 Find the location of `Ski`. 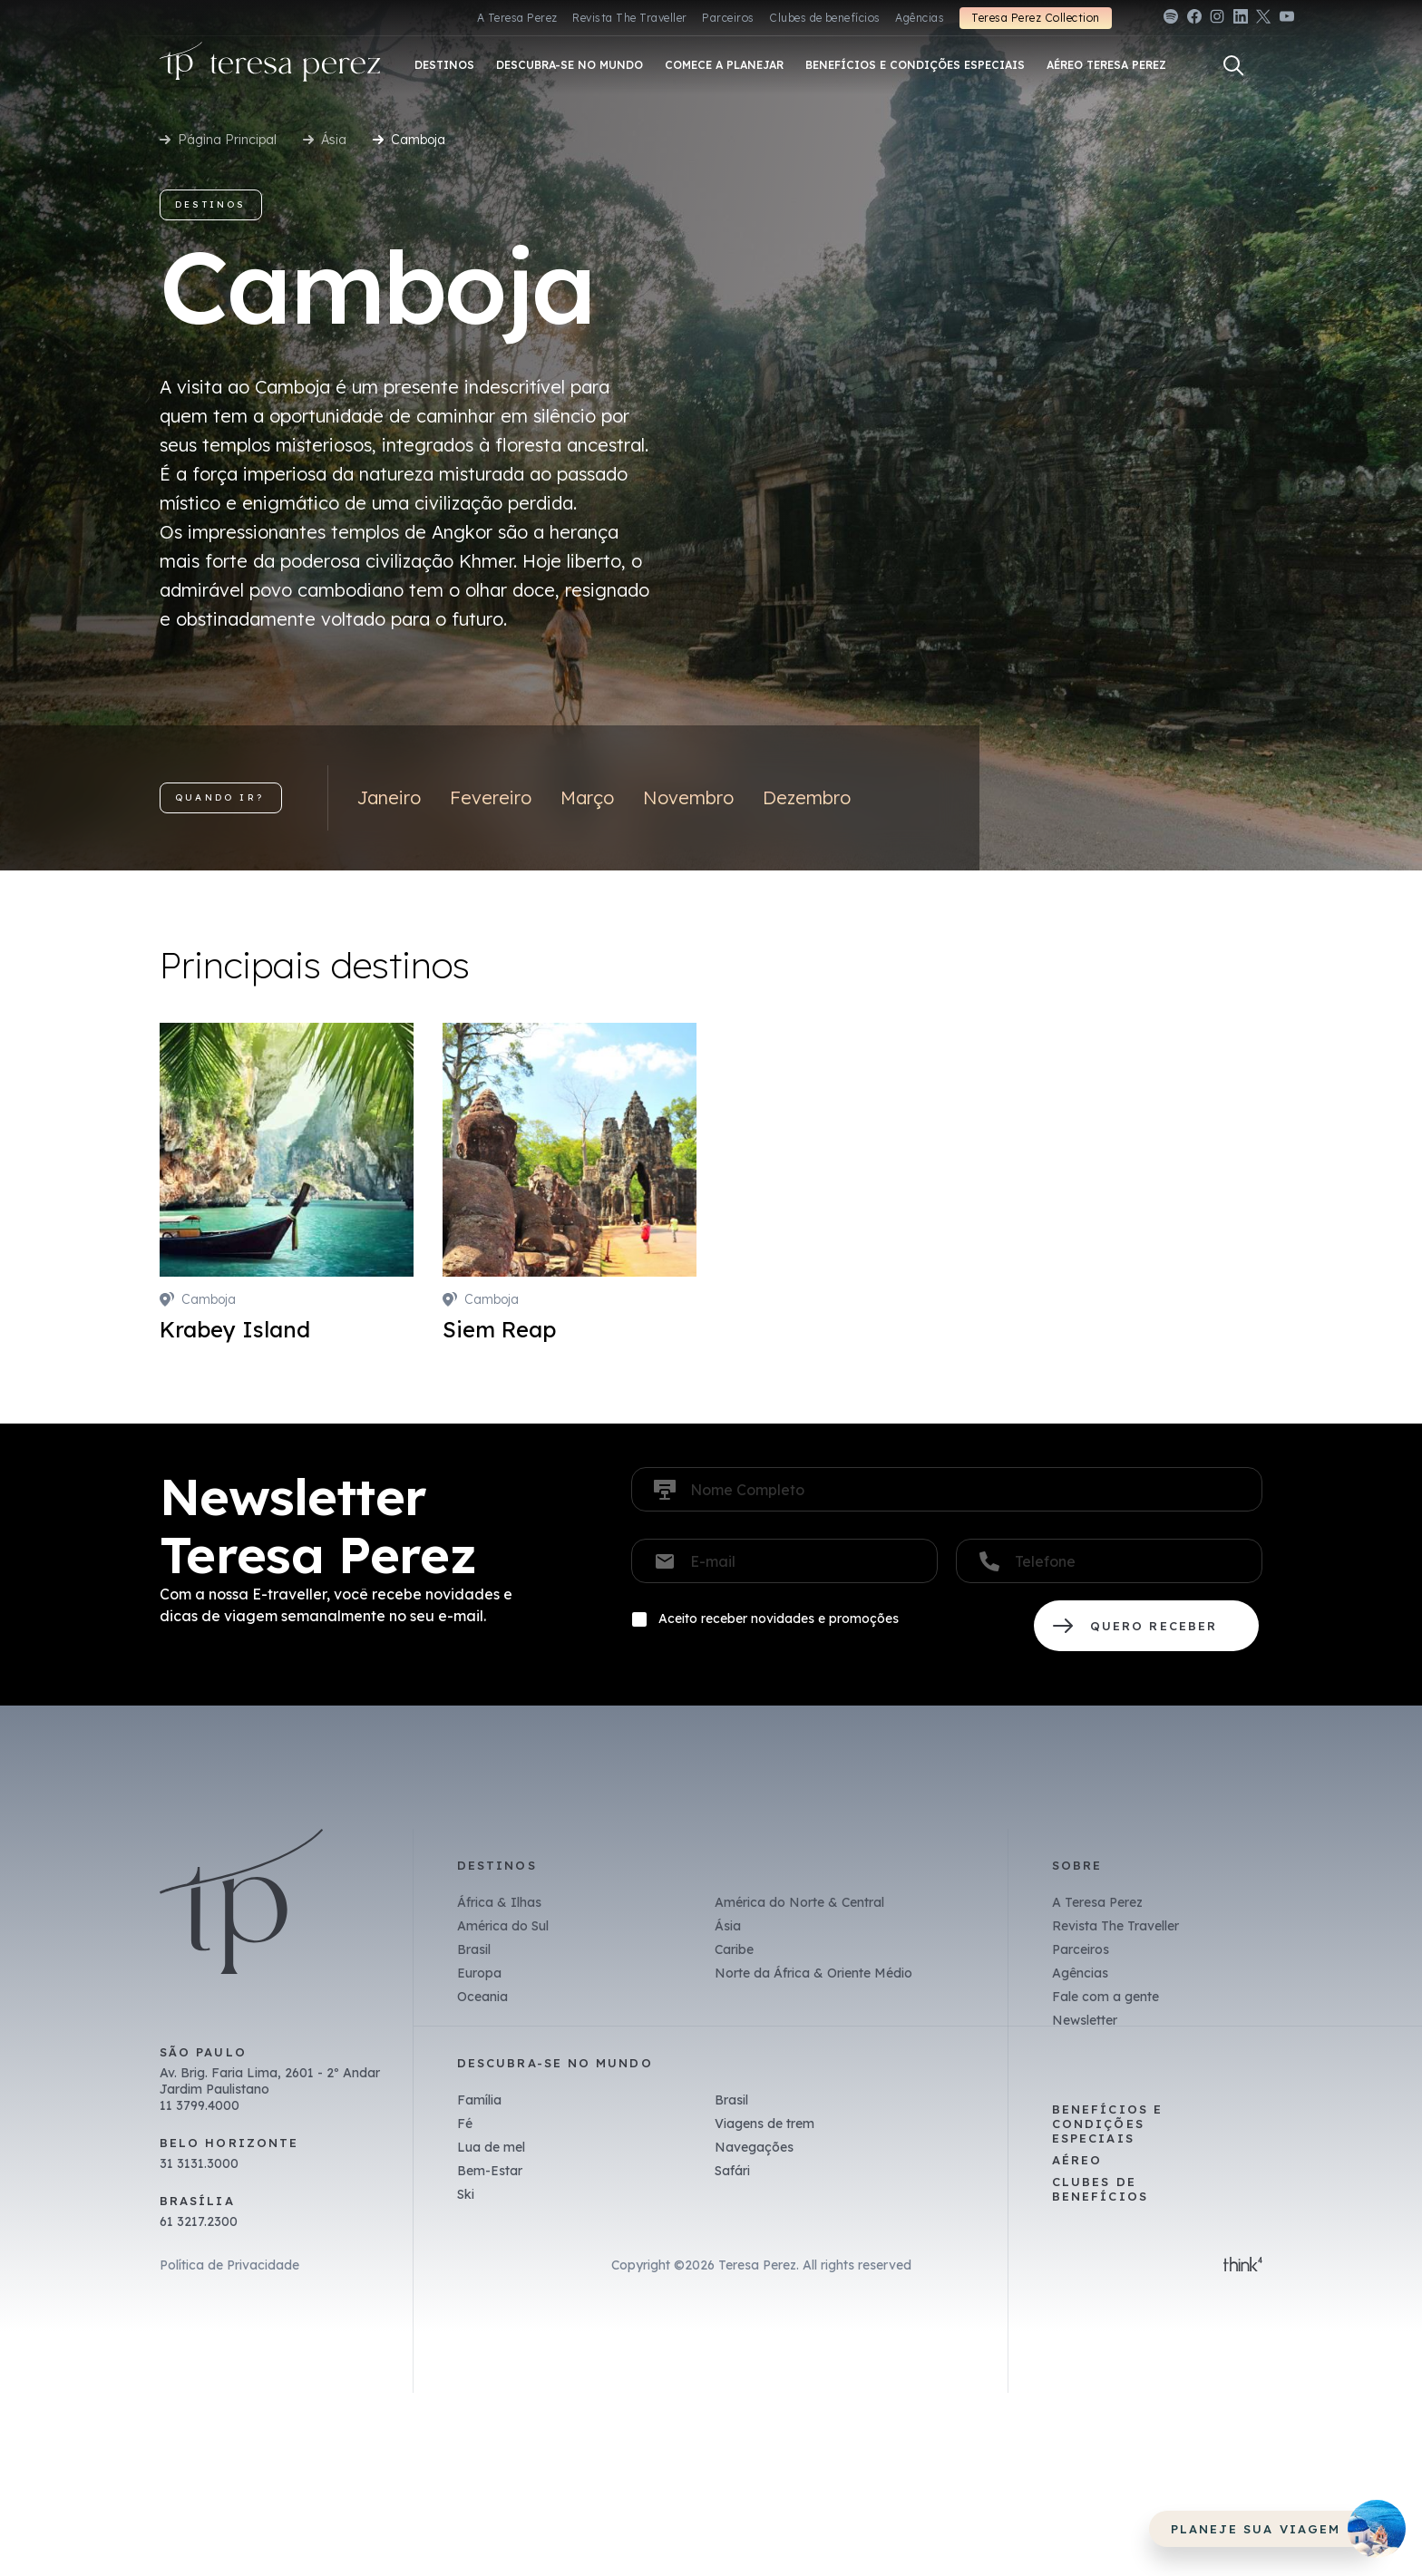

Ski is located at coordinates (465, 2194).